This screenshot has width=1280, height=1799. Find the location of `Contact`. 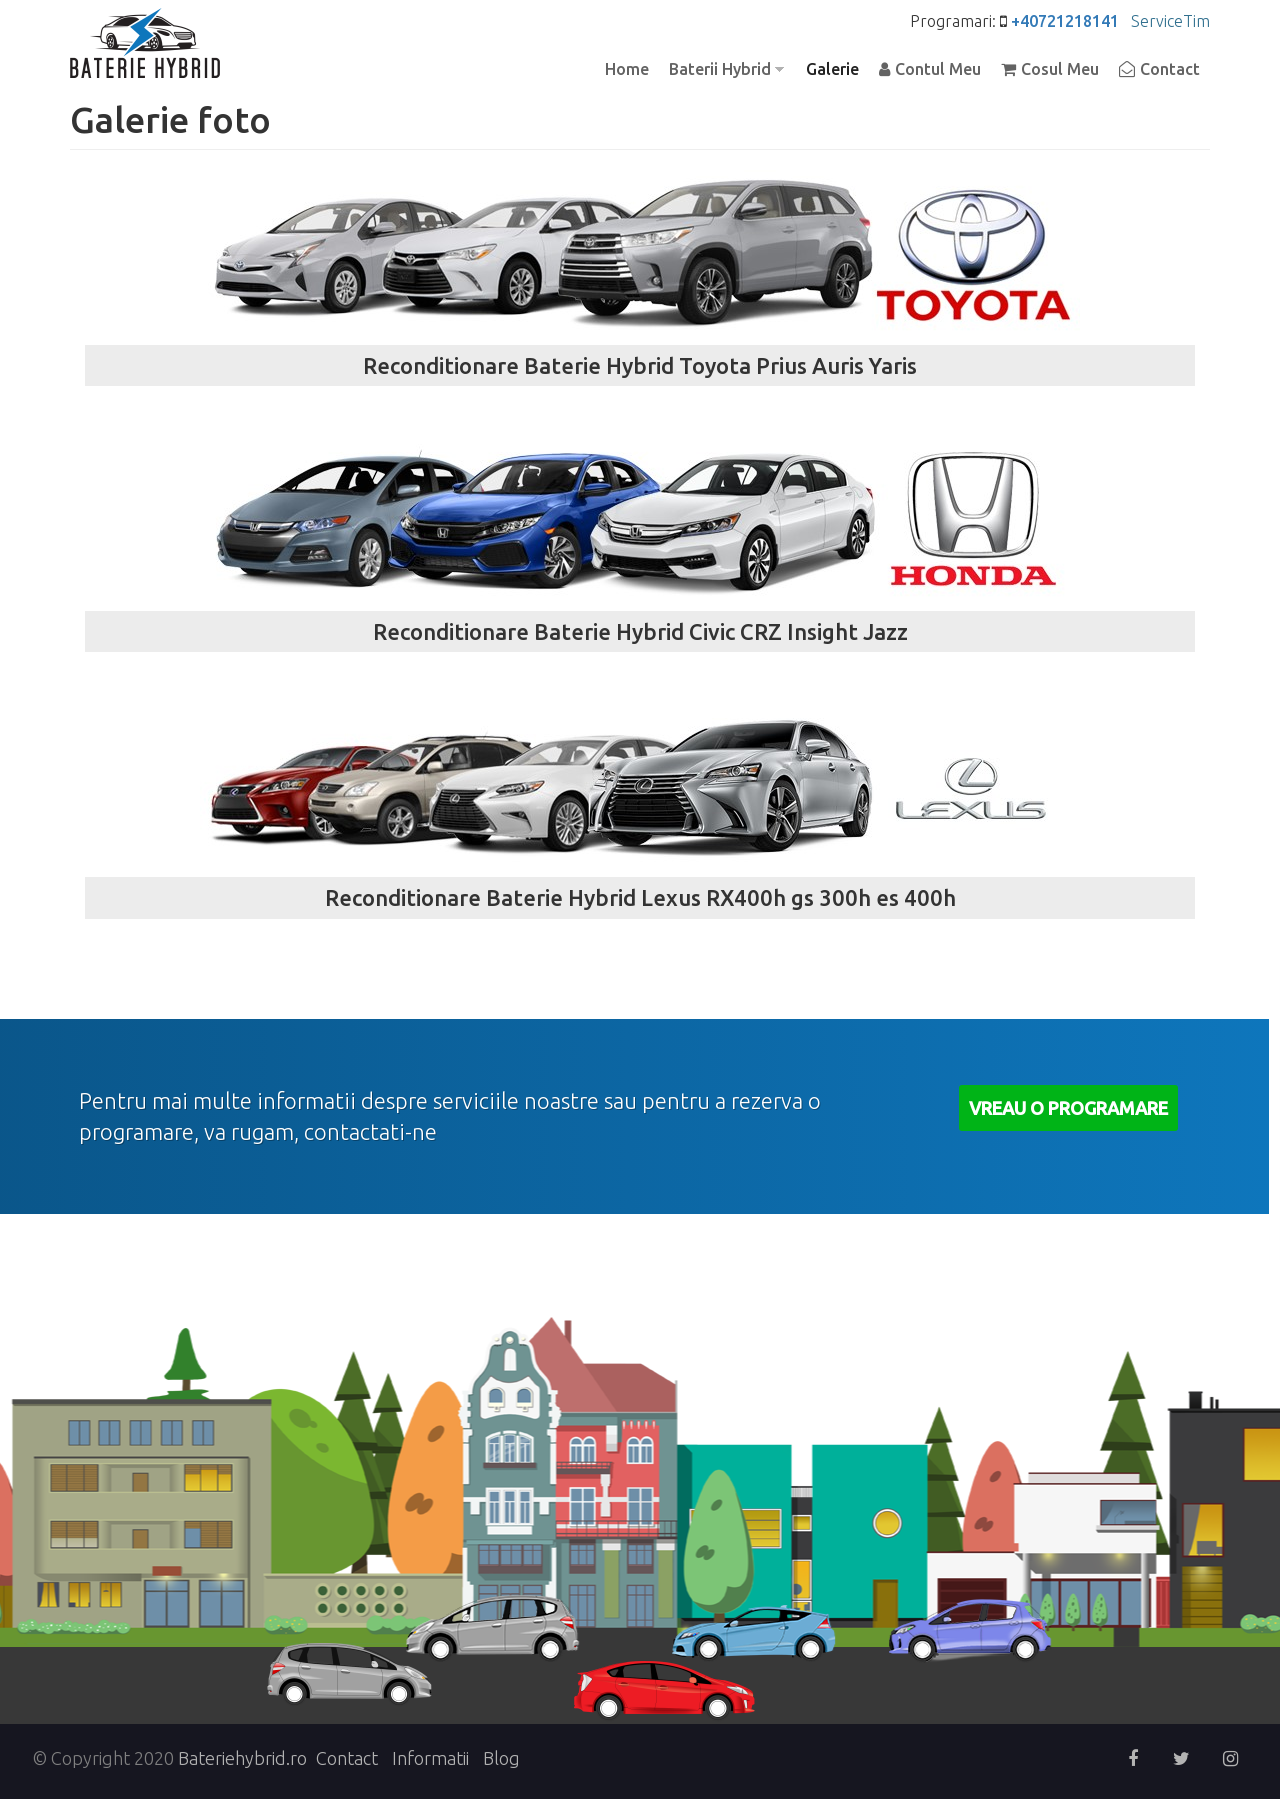

Contact is located at coordinates (1170, 69).